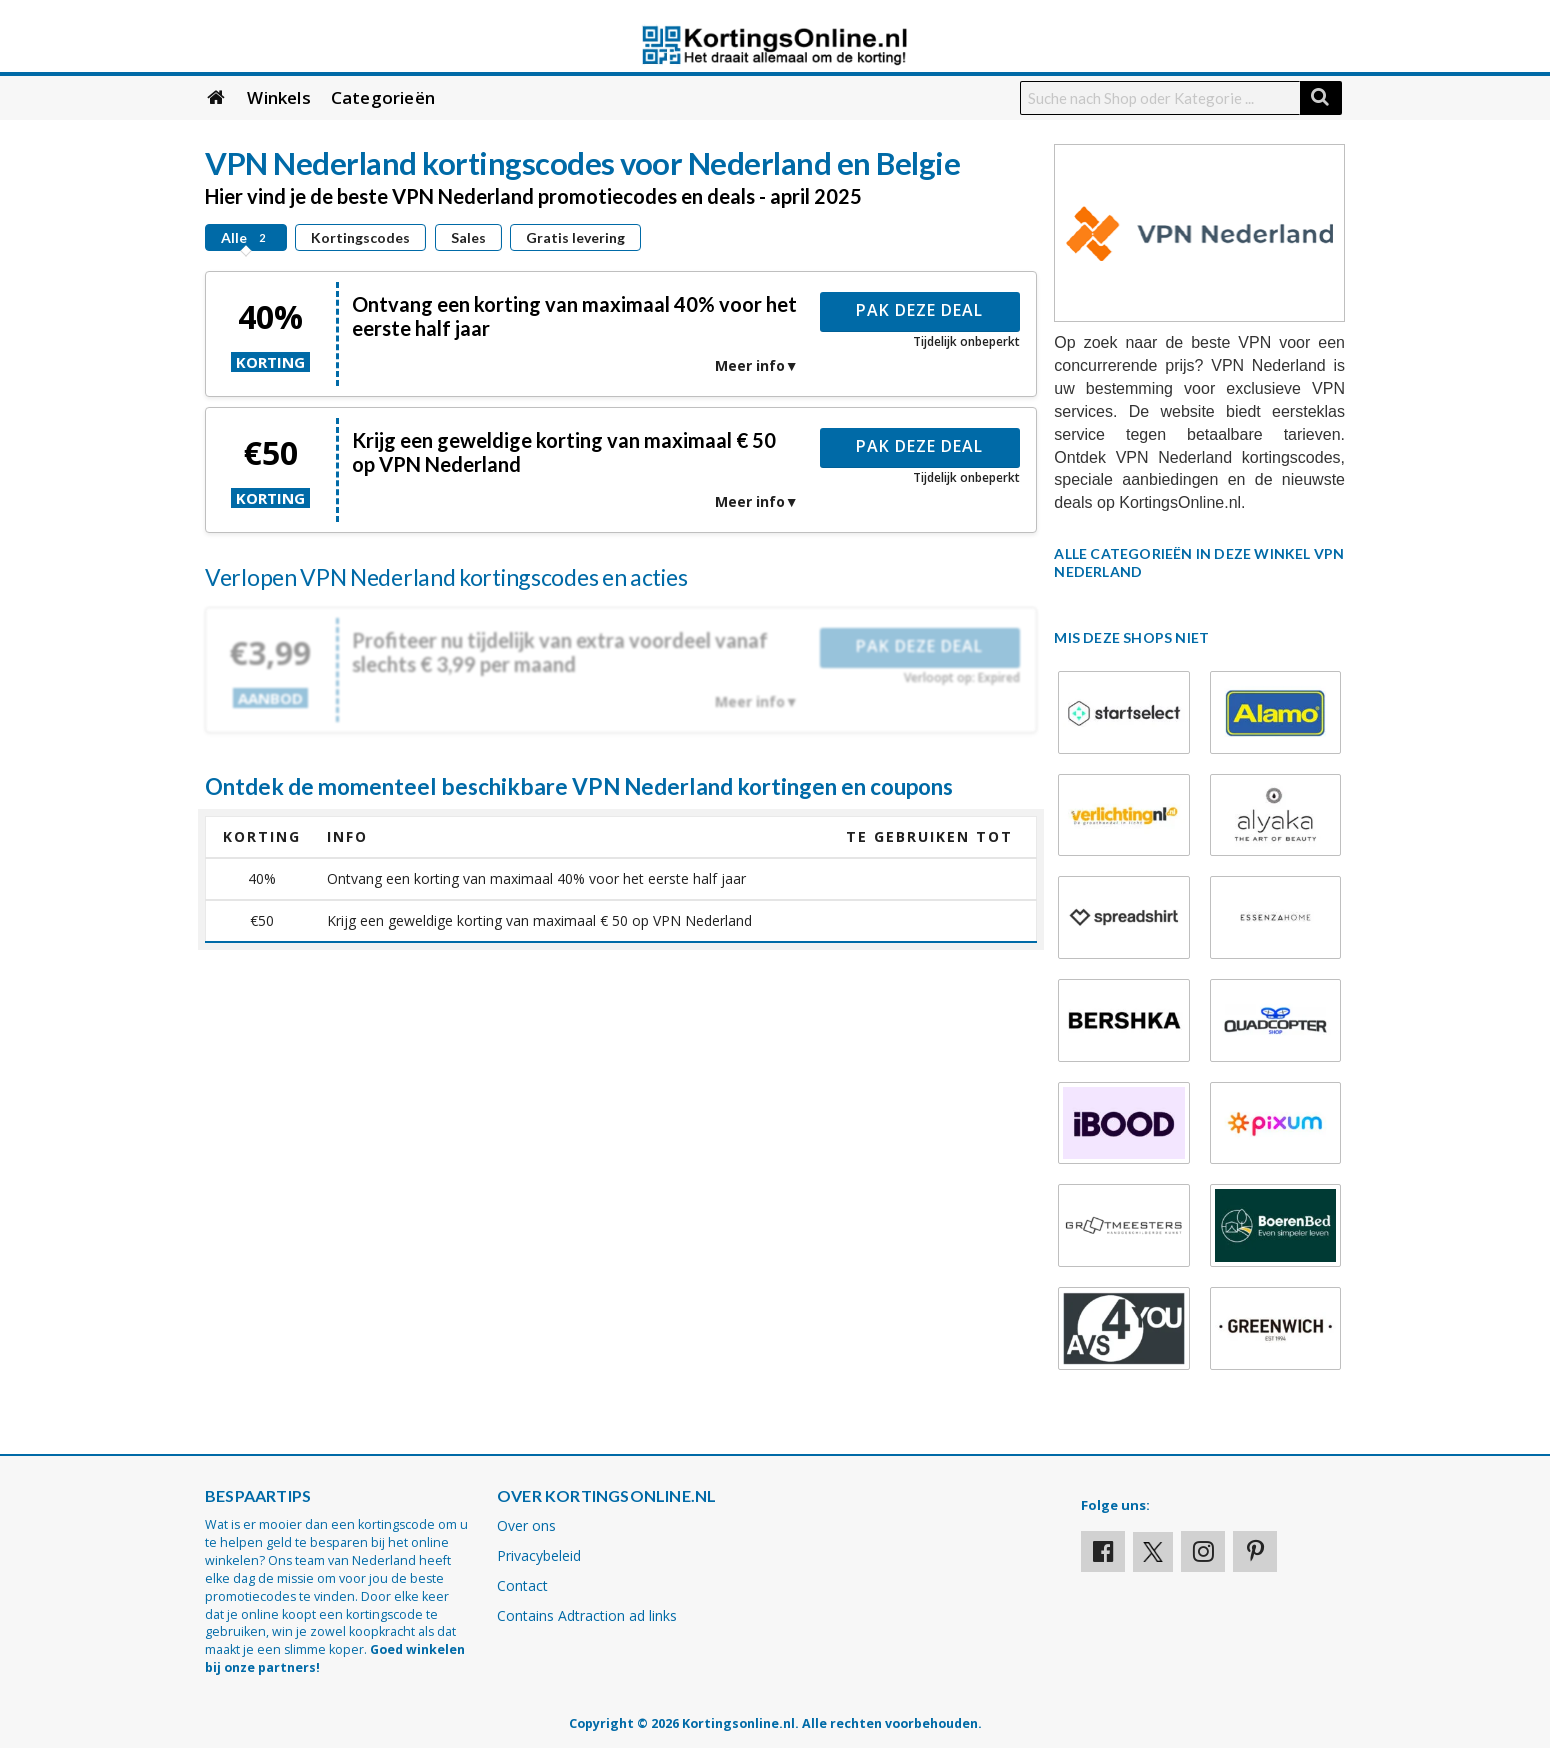 The height and width of the screenshot is (1758, 1550). What do you see at coordinates (560, 652) in the screenshot?
I see `Profiteer nu tijdelijk van extra voordeel vanaf slechts € 3,99 per maand` at bounding box center [560, 652].